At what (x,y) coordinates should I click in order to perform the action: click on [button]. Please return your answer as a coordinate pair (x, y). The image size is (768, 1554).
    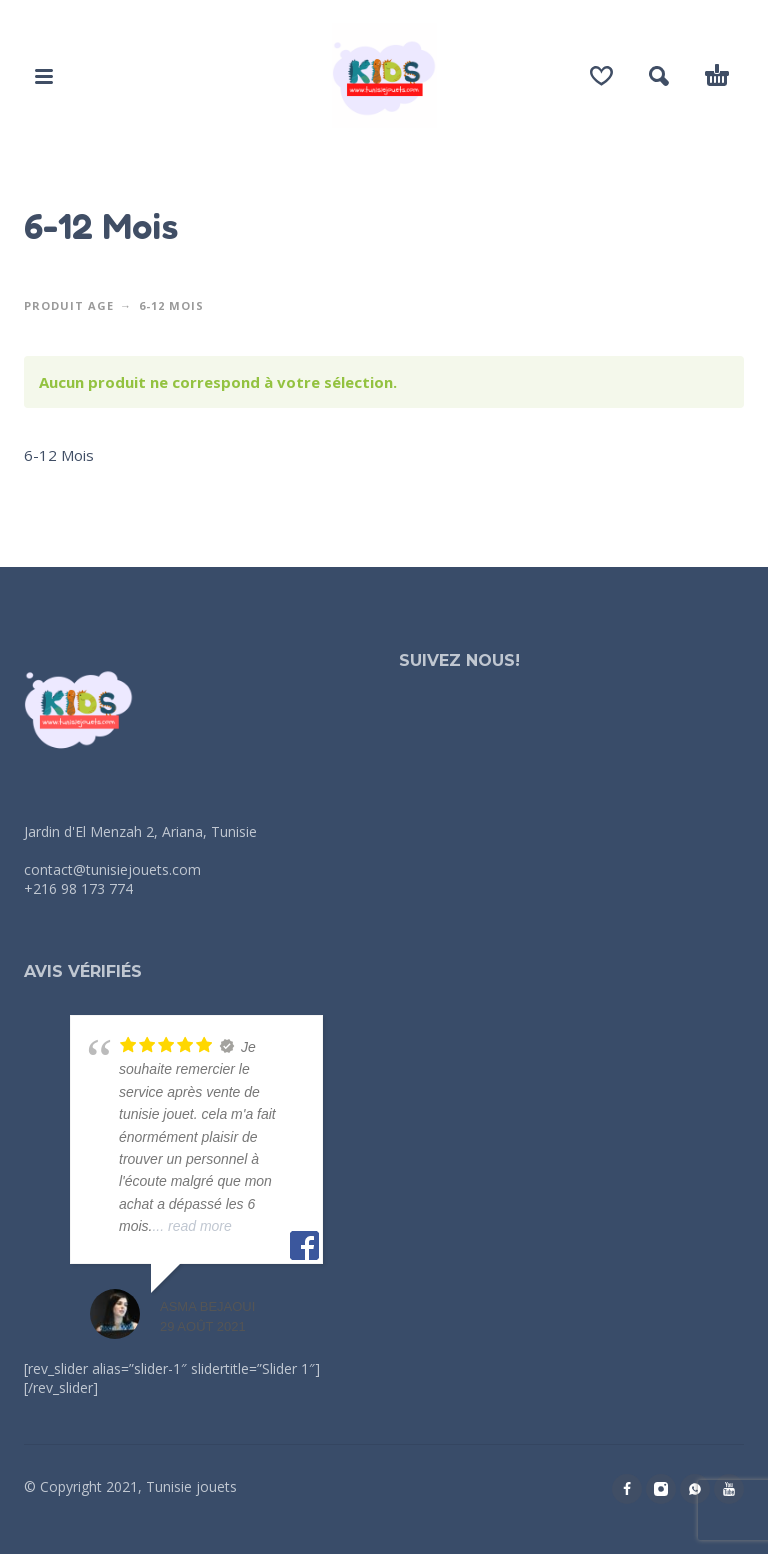
    Looking at the image, I should click on (44, 76).